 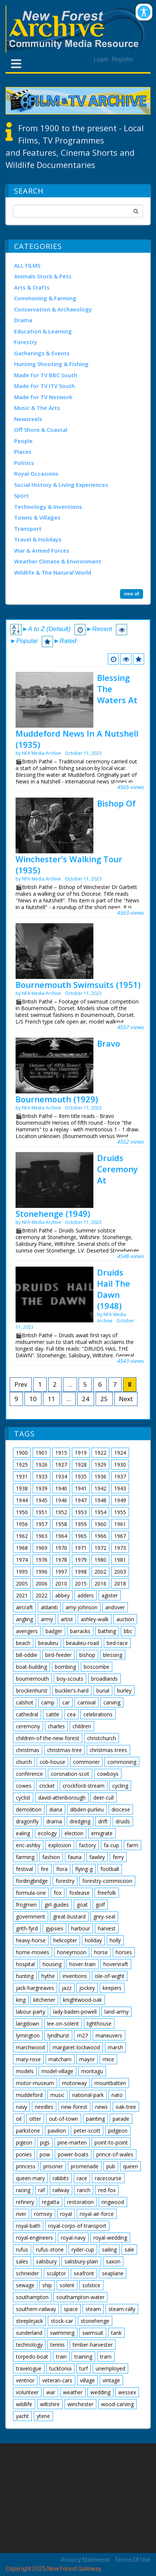 What do you see at coordinates (108, 2178) in the screenshot?
I see `racecourse` at bounding box center [108, 2178].